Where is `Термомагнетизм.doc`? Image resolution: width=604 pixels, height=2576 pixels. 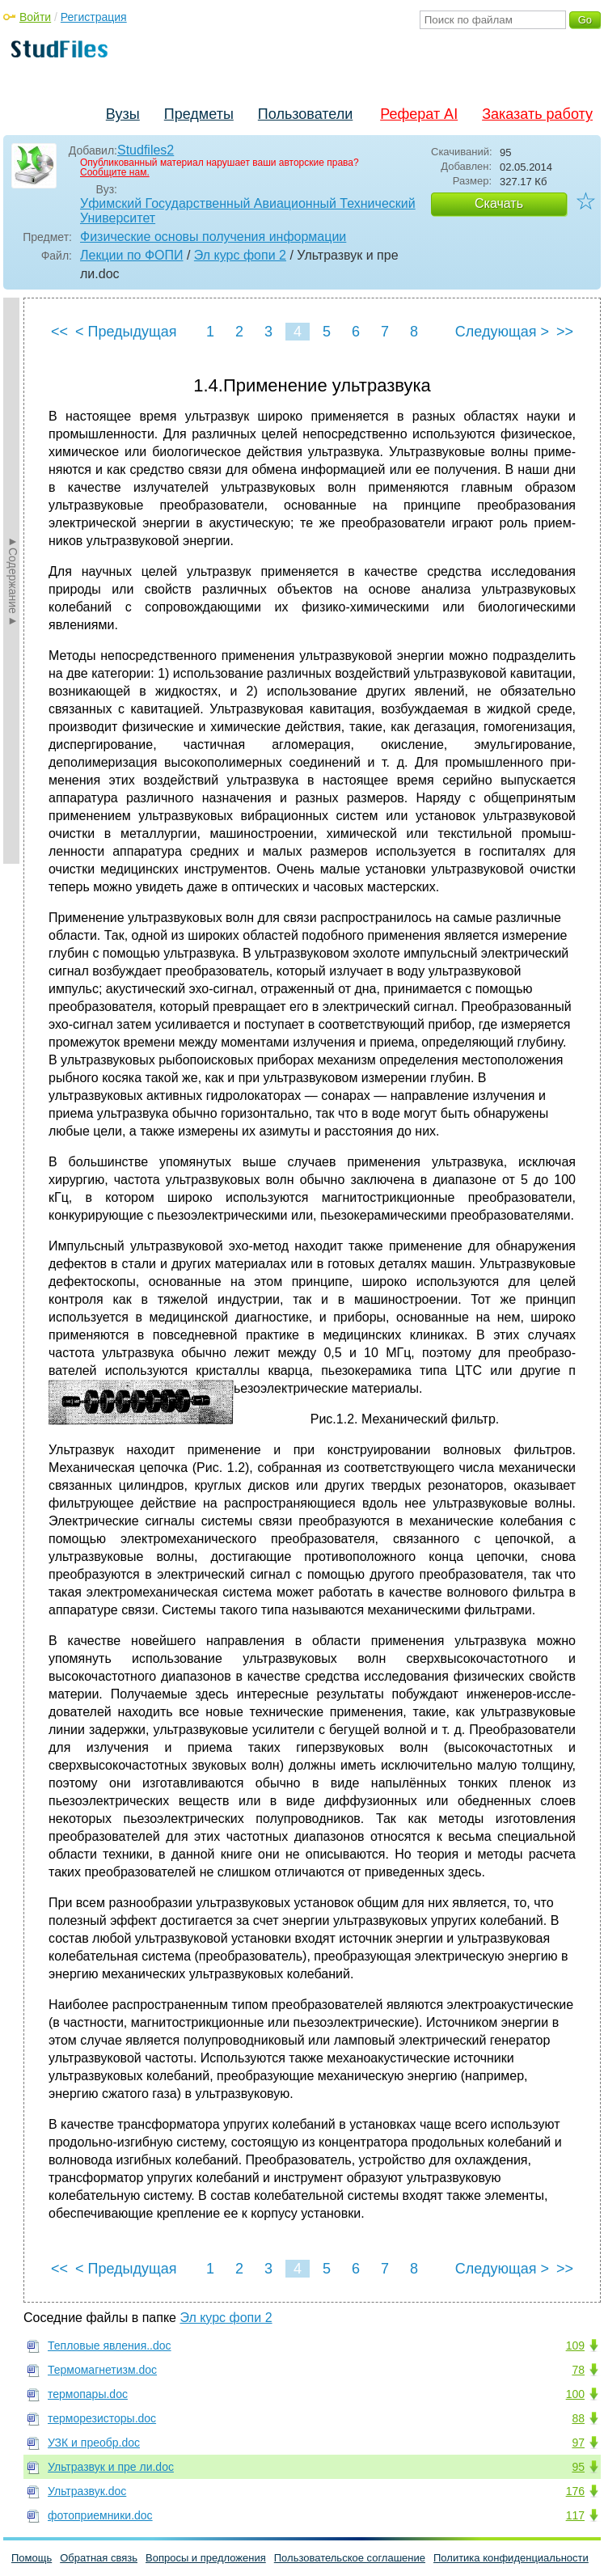 Термомагнетизм.doc is located at coordinates (102, 2369).